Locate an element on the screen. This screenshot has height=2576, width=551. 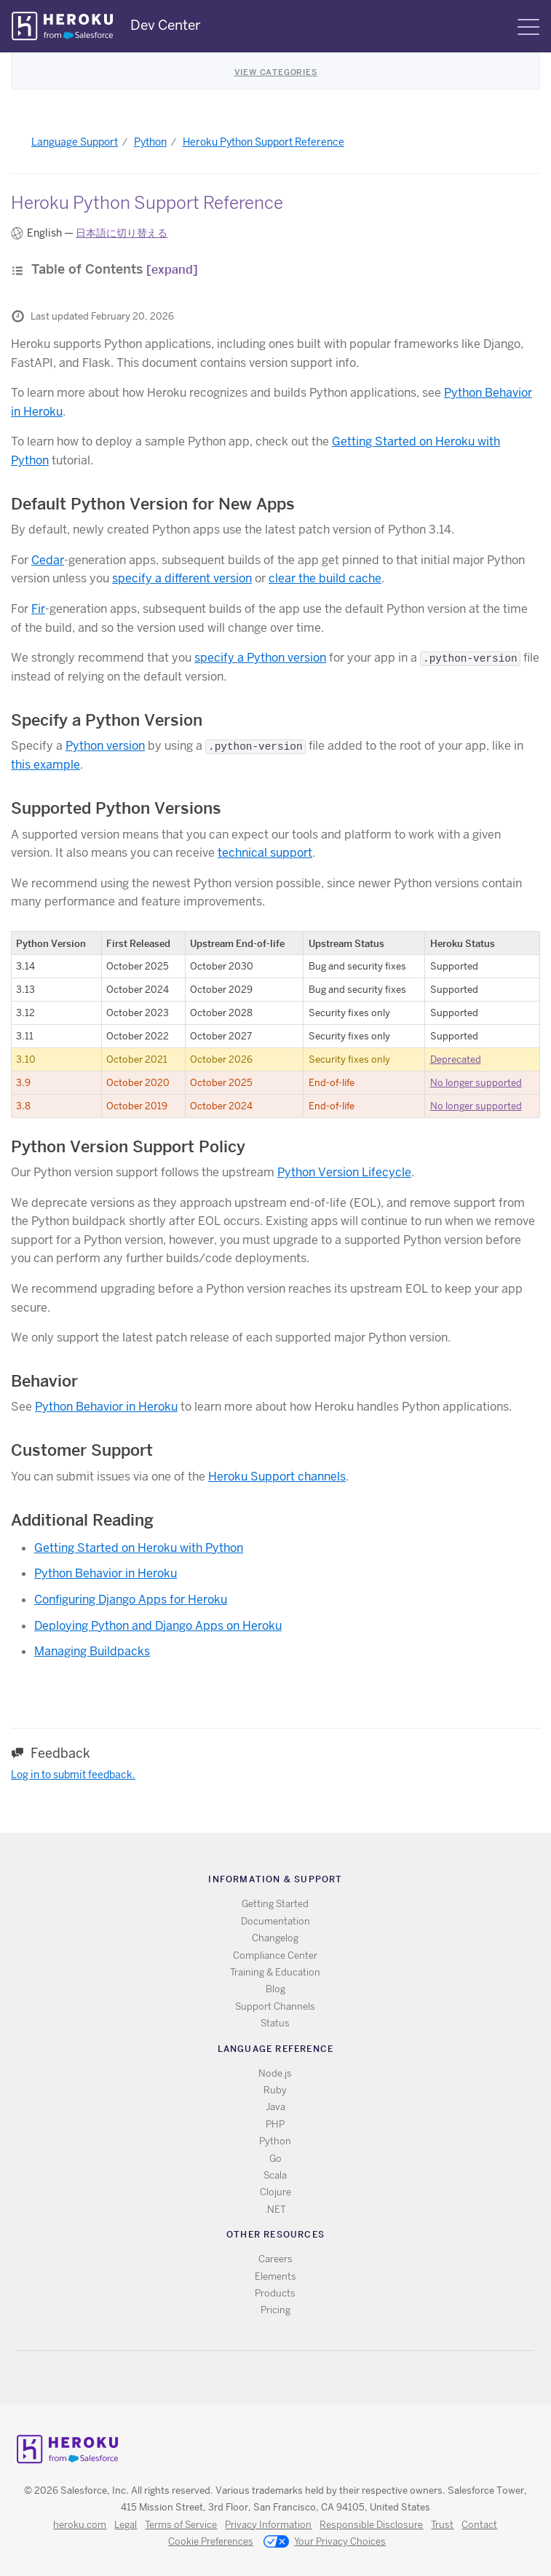
Status is located at coordinates (275, 2023).